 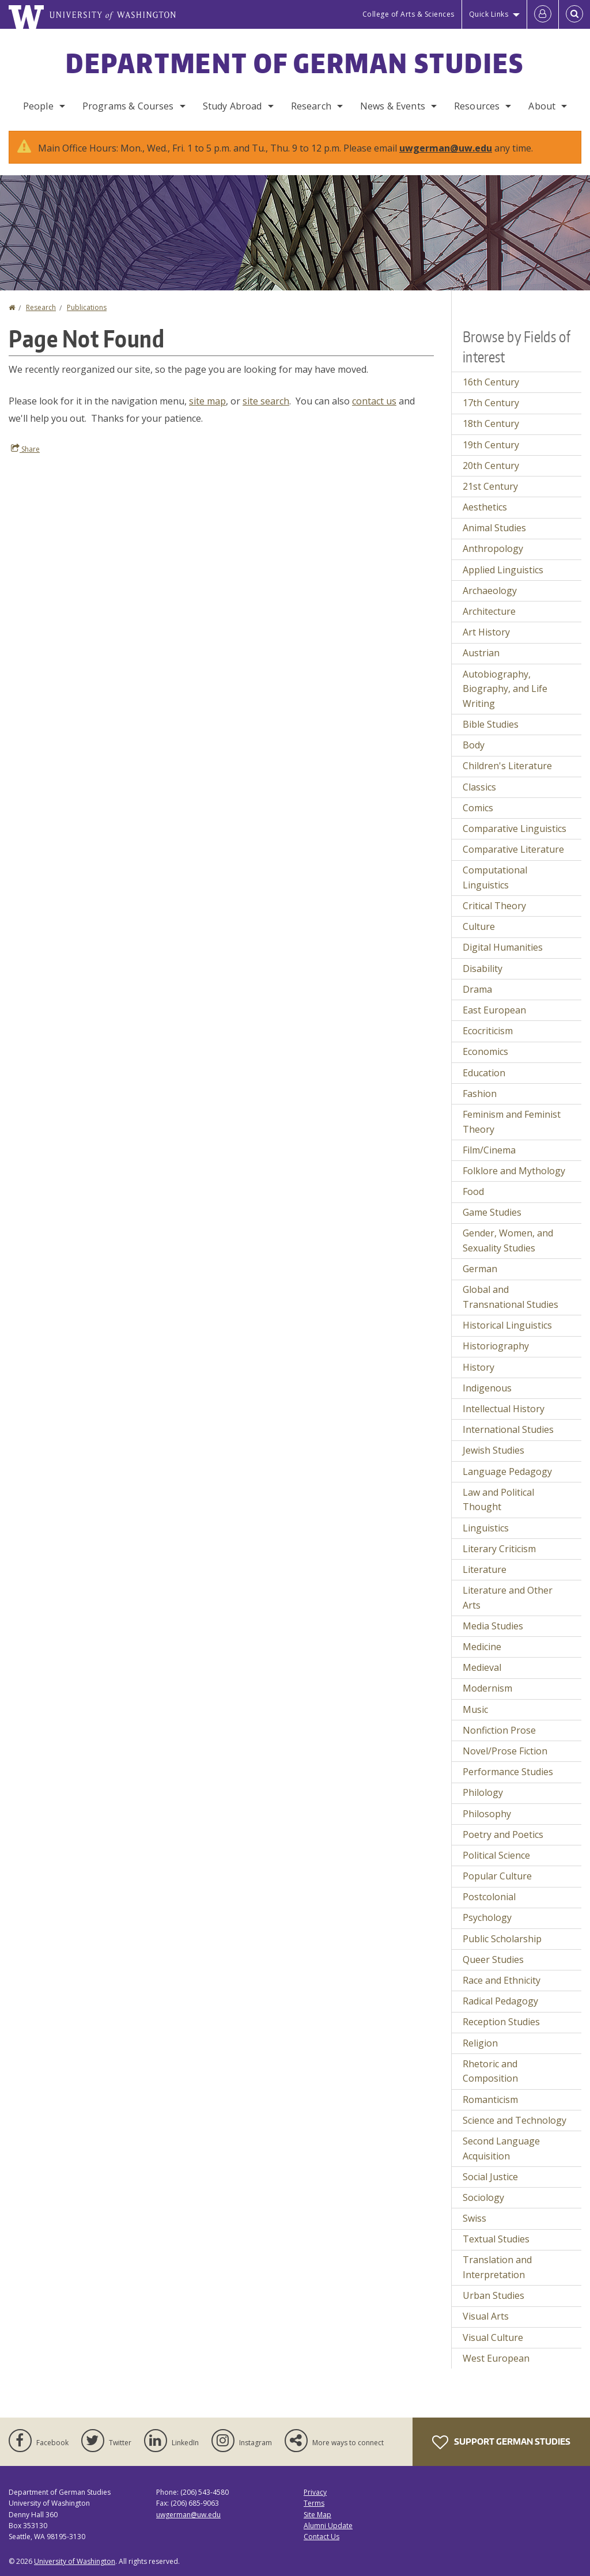 What do you see at coordinates (87, 307) in the screenshot?
I see `Publications` at bounding box center [87, 307].